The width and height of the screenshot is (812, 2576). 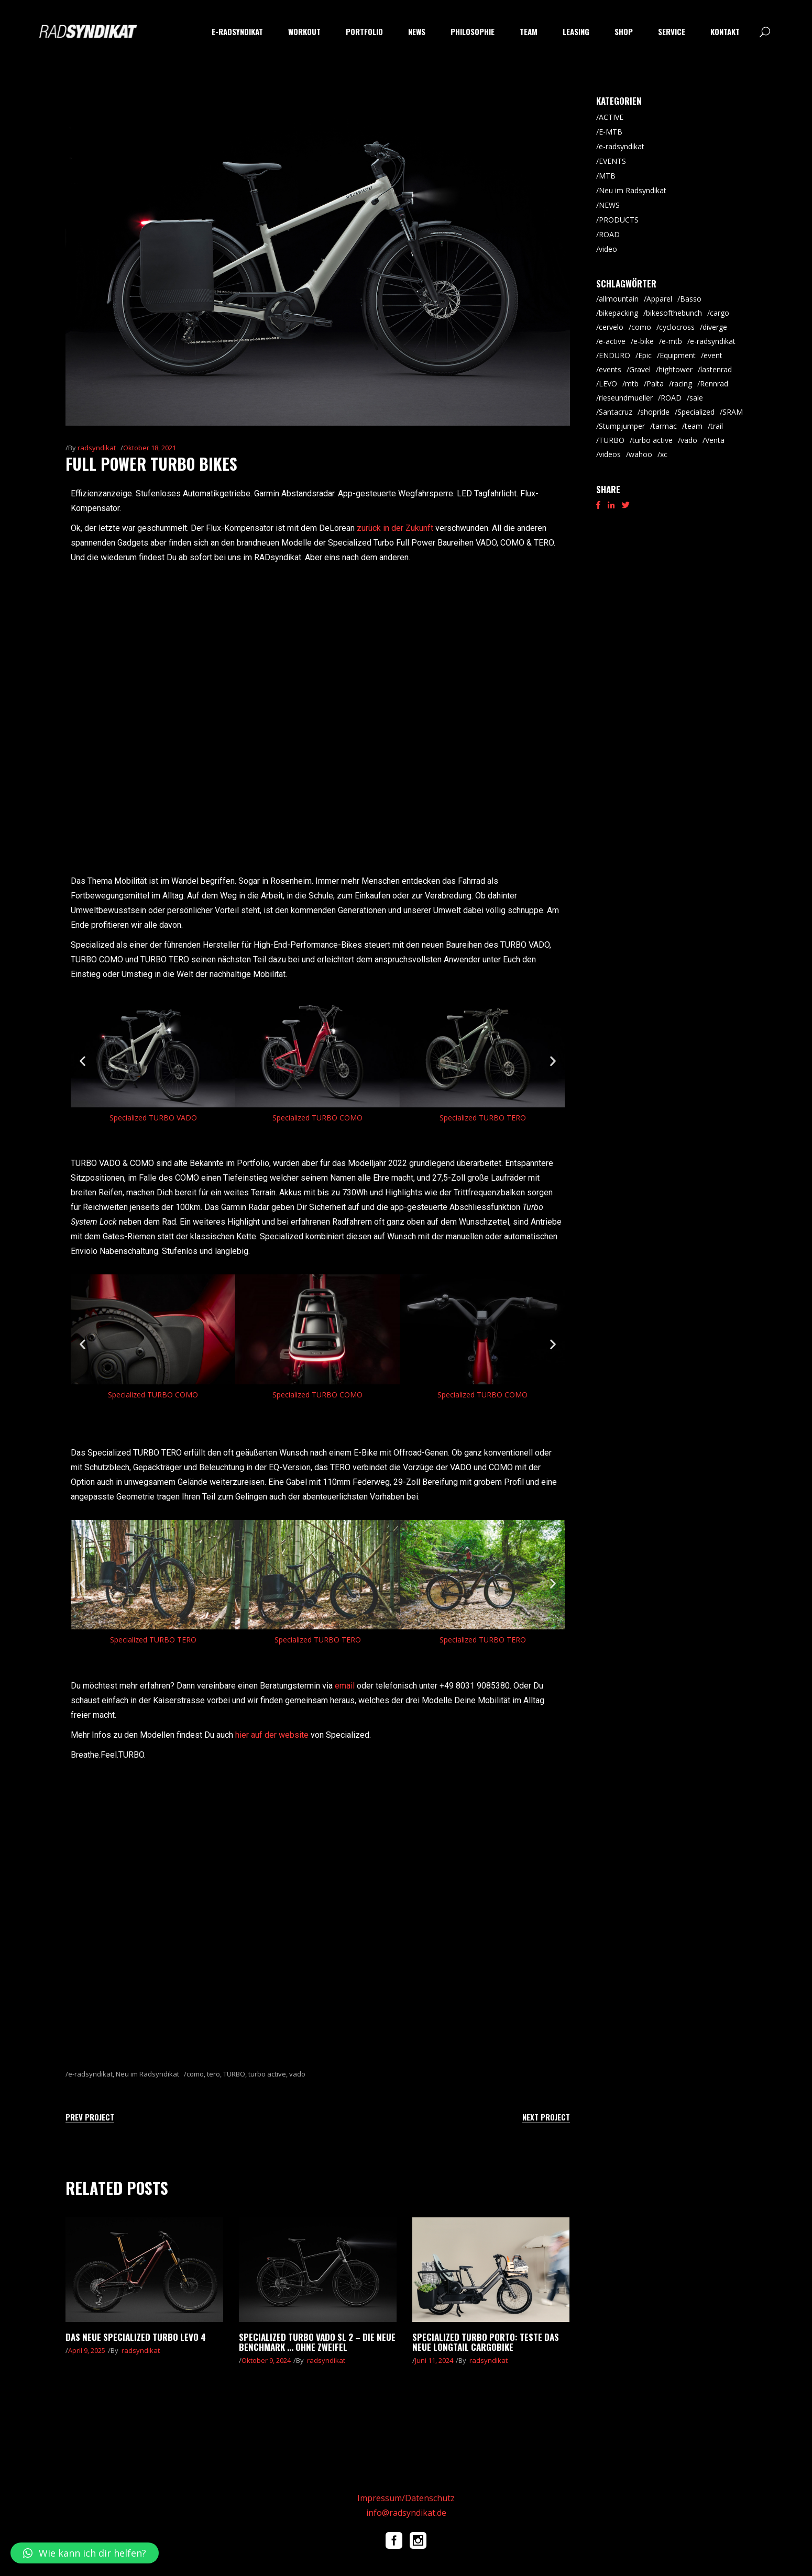 I want to click on Specialized [Specialized (52 Einträge)], so click(x=696, y=412).